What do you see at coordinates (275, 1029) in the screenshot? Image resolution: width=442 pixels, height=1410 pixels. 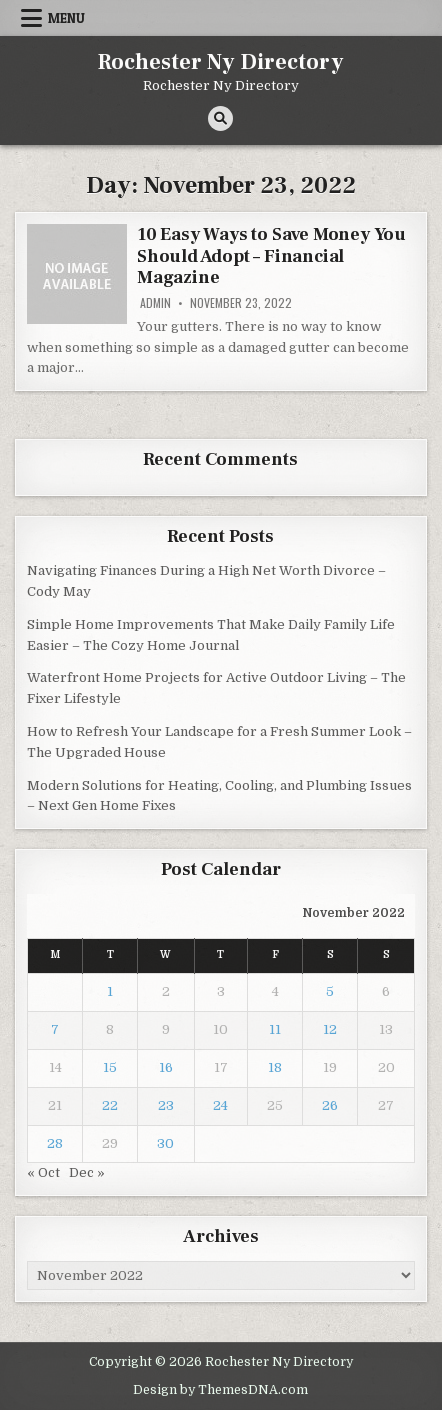 I see `11 [Posts published on November 11, 2022]` at bounding box center [275, 1029].